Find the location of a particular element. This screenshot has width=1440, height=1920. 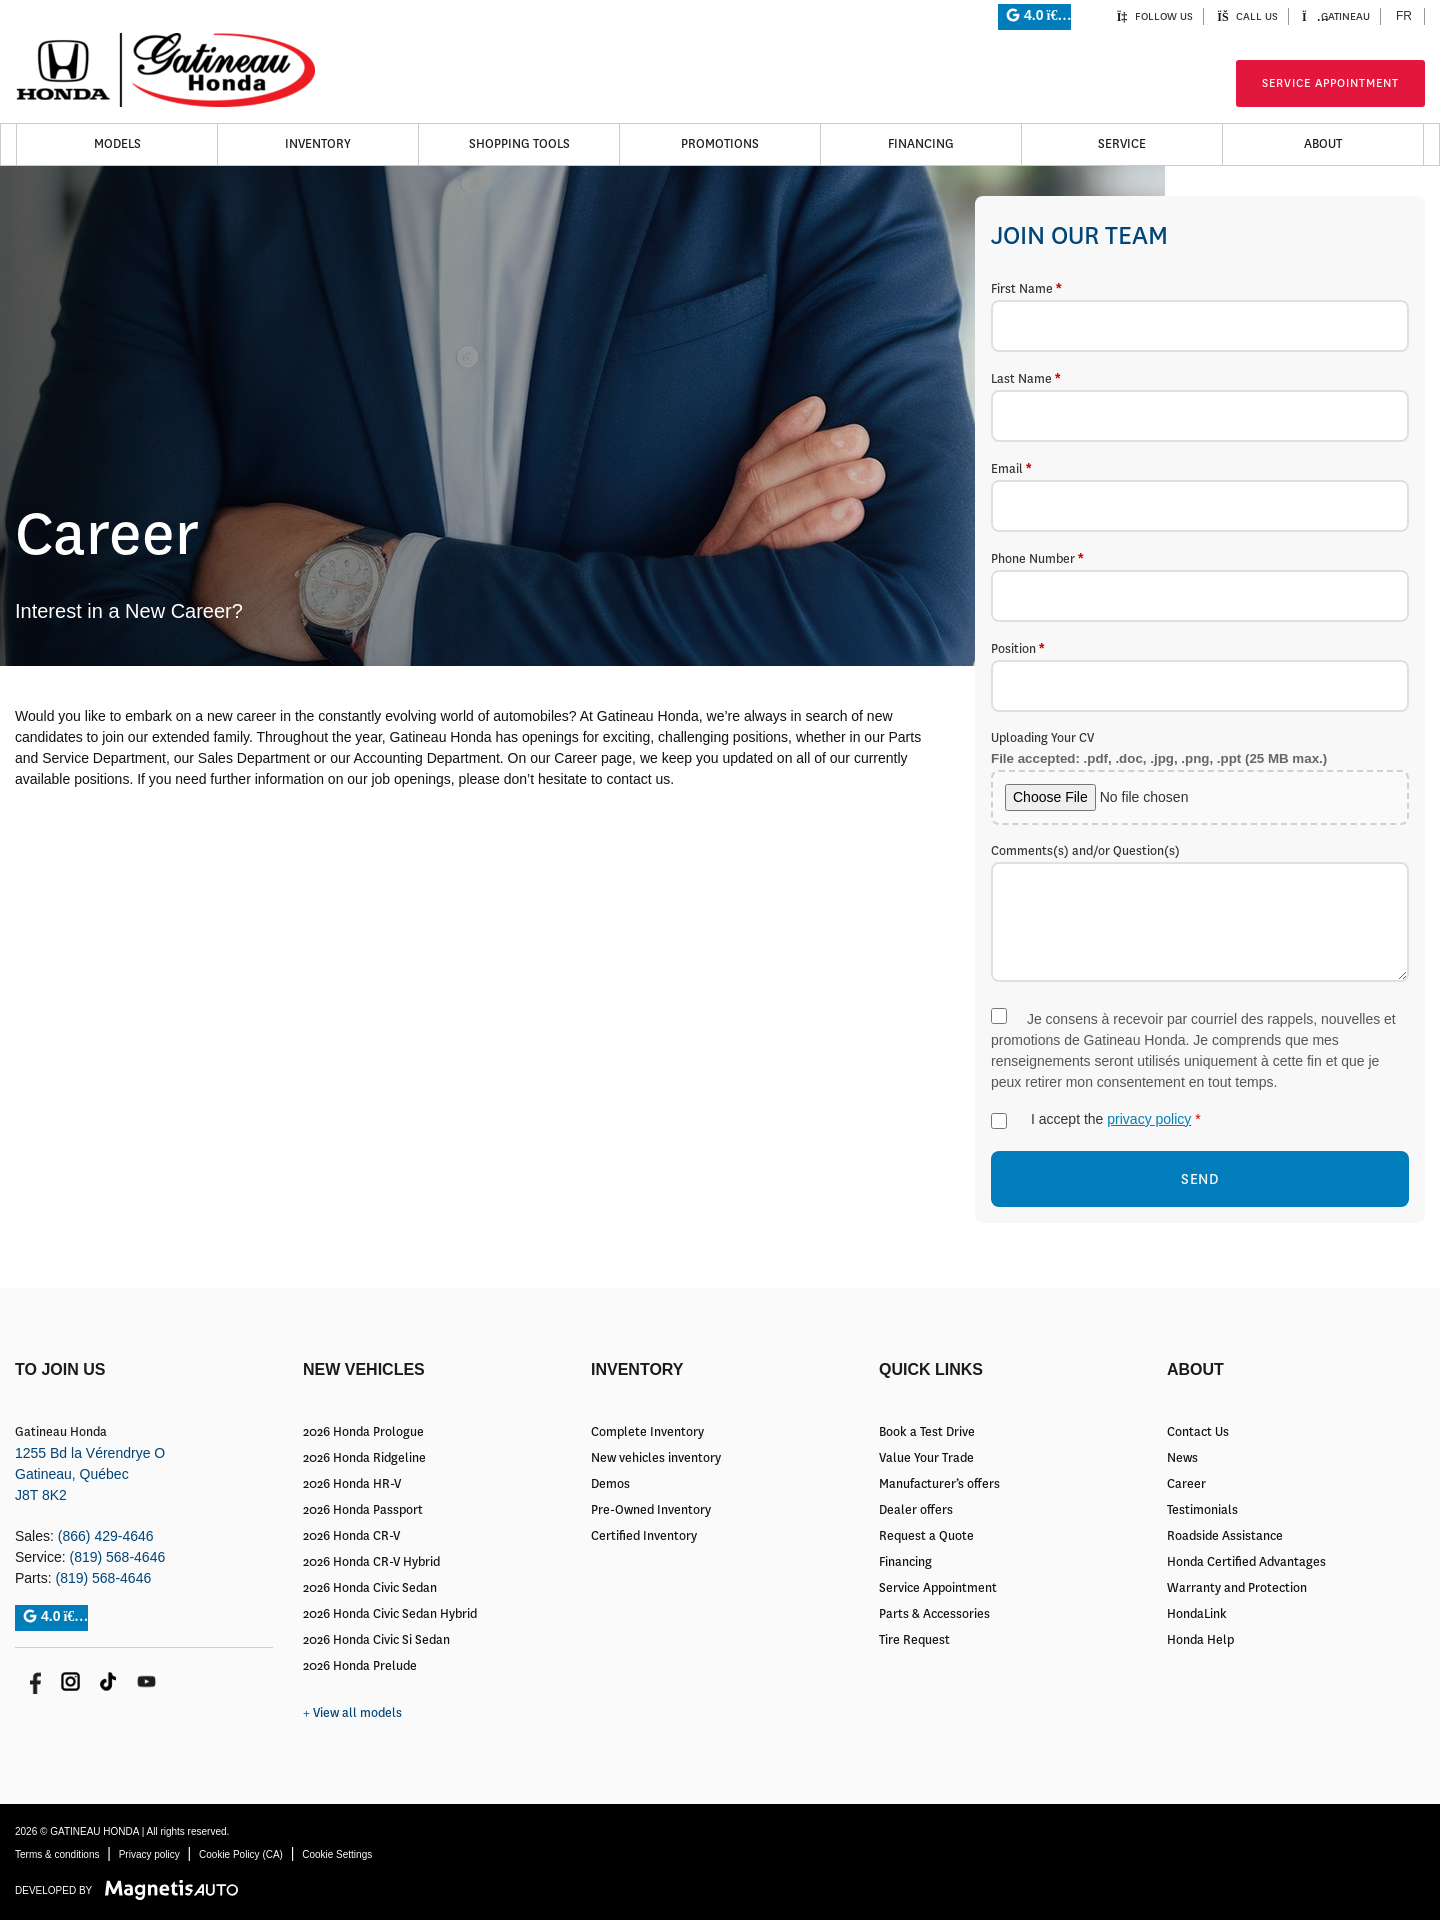

2026 Honda Civic Sedan Hybrid is located at coordinates (390, 1614).